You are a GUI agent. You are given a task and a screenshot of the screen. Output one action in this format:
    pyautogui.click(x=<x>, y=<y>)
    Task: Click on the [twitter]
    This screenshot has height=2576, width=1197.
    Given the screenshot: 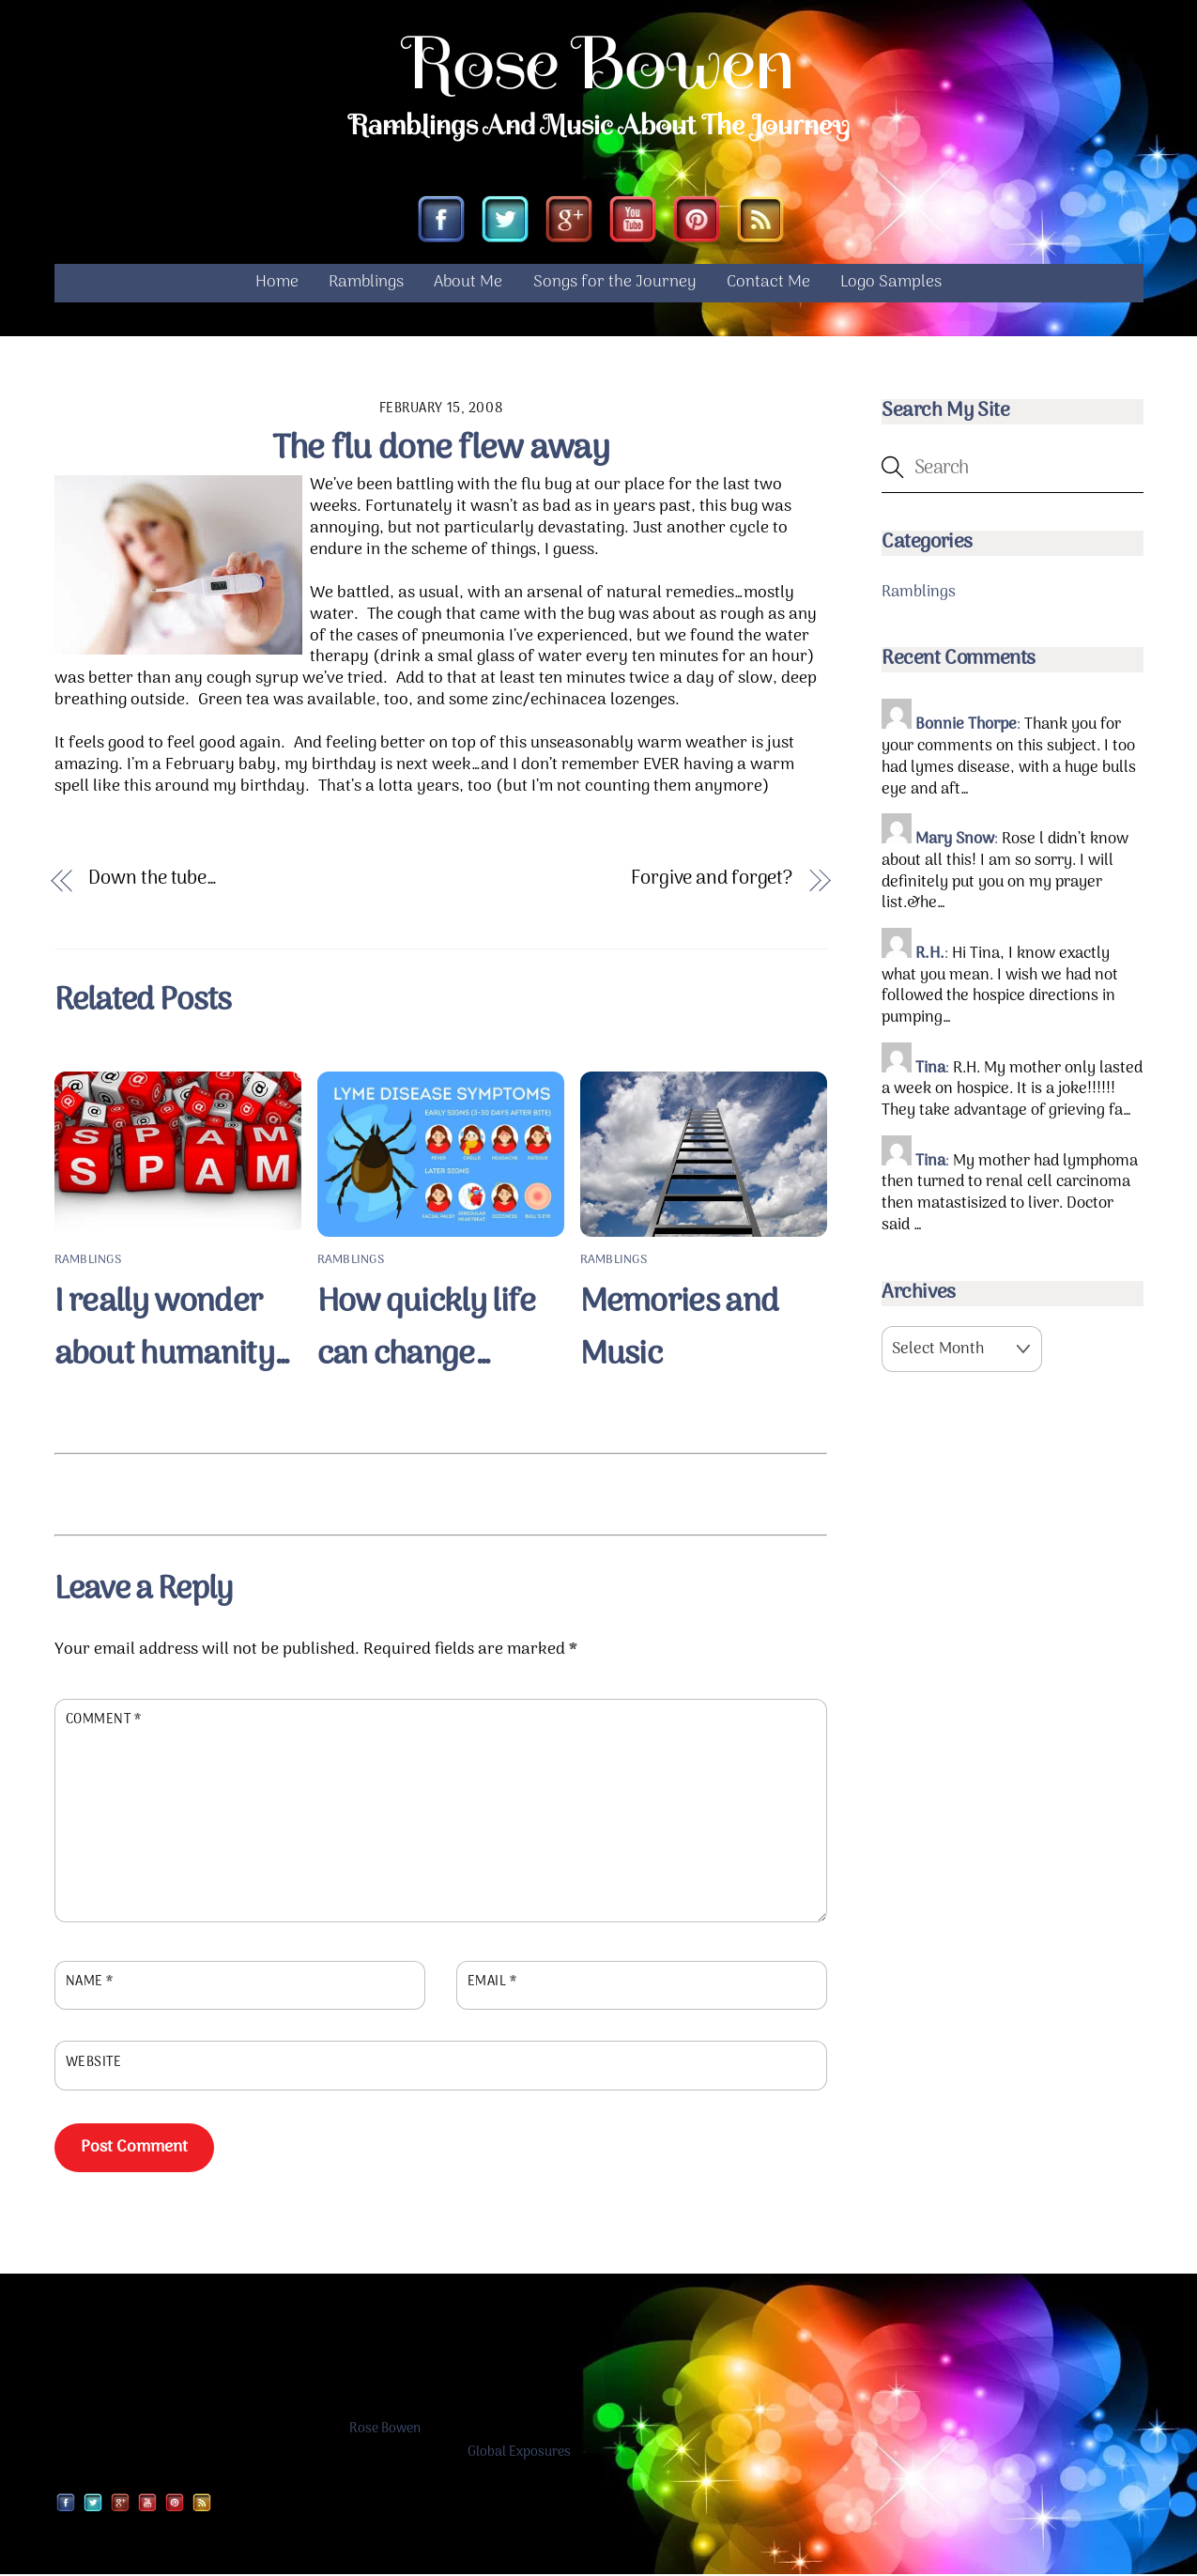 What is the action you would take?
    pyautogui.click(x=505, y=223)
    